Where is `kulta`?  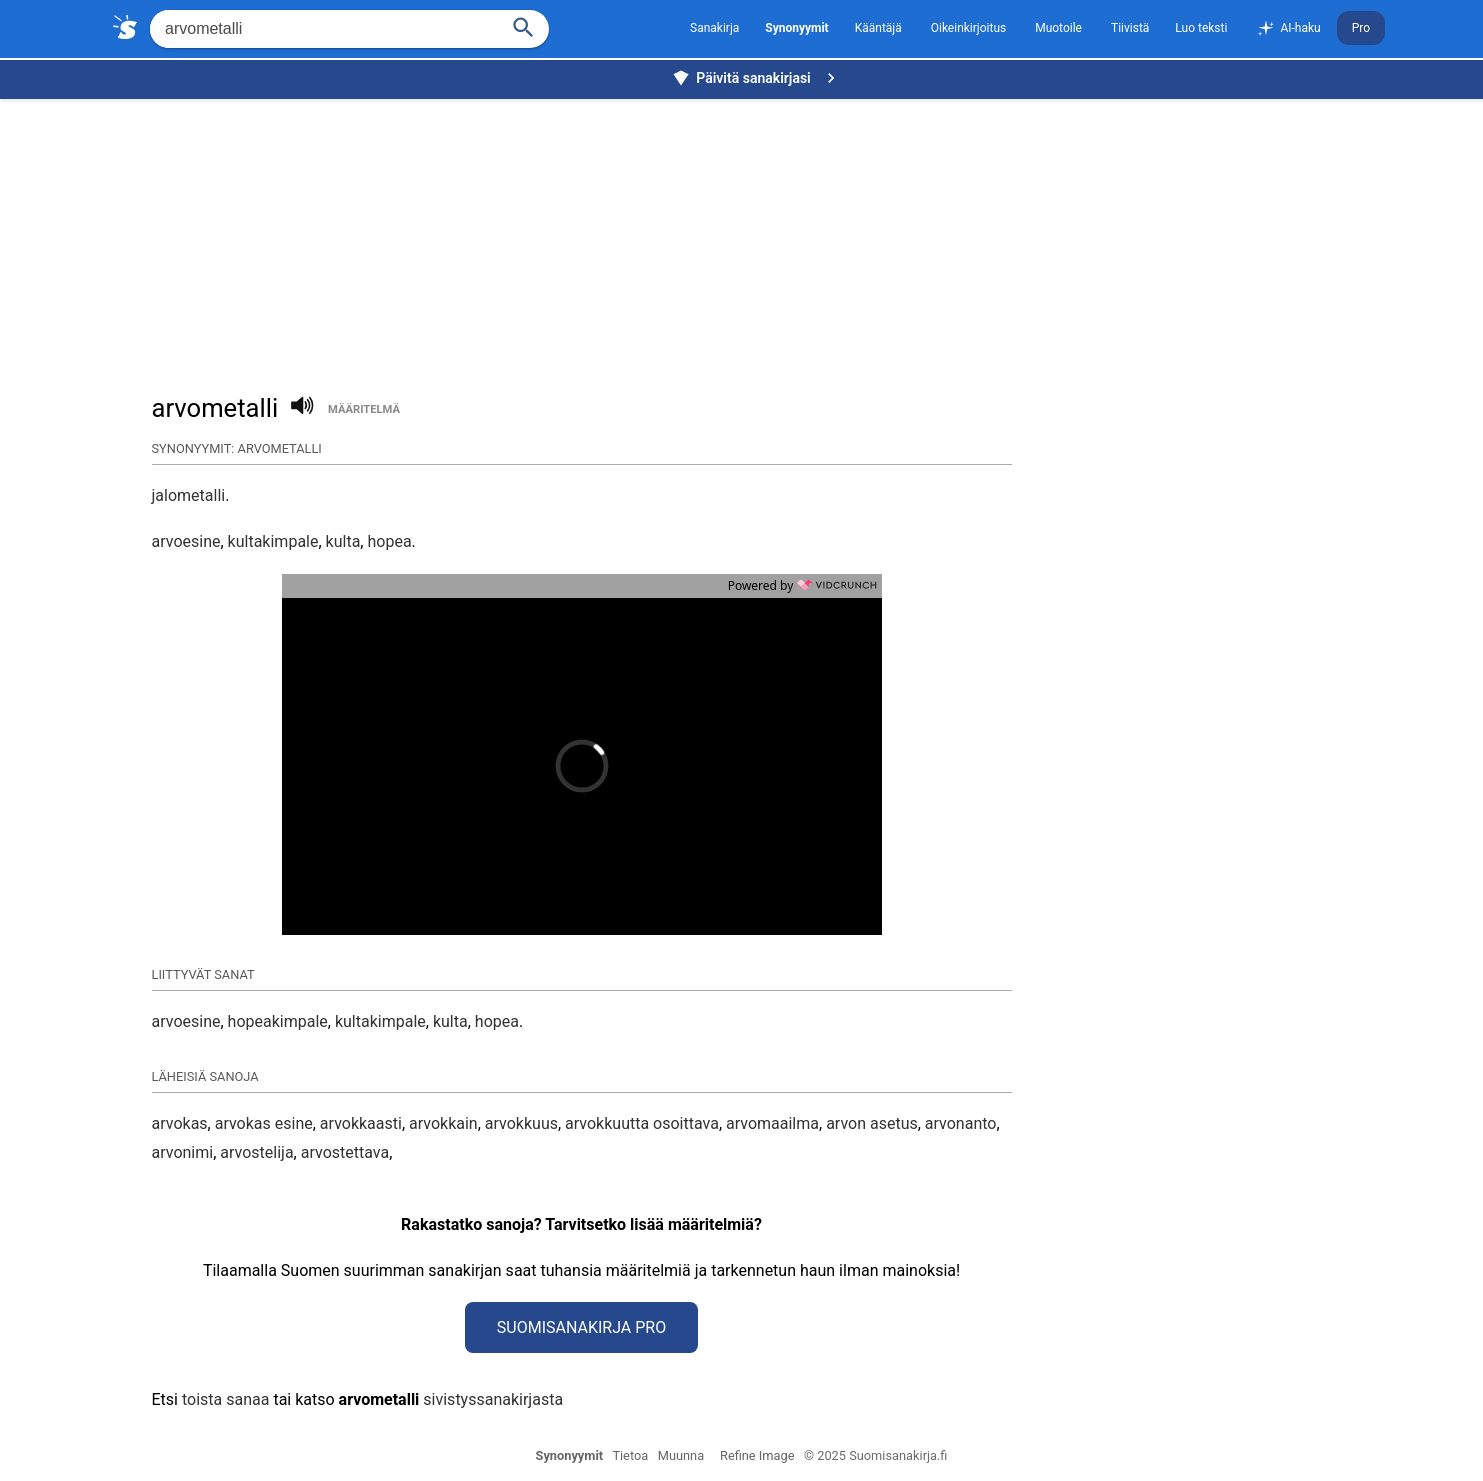 kulta is located at coordinates (343, 541).